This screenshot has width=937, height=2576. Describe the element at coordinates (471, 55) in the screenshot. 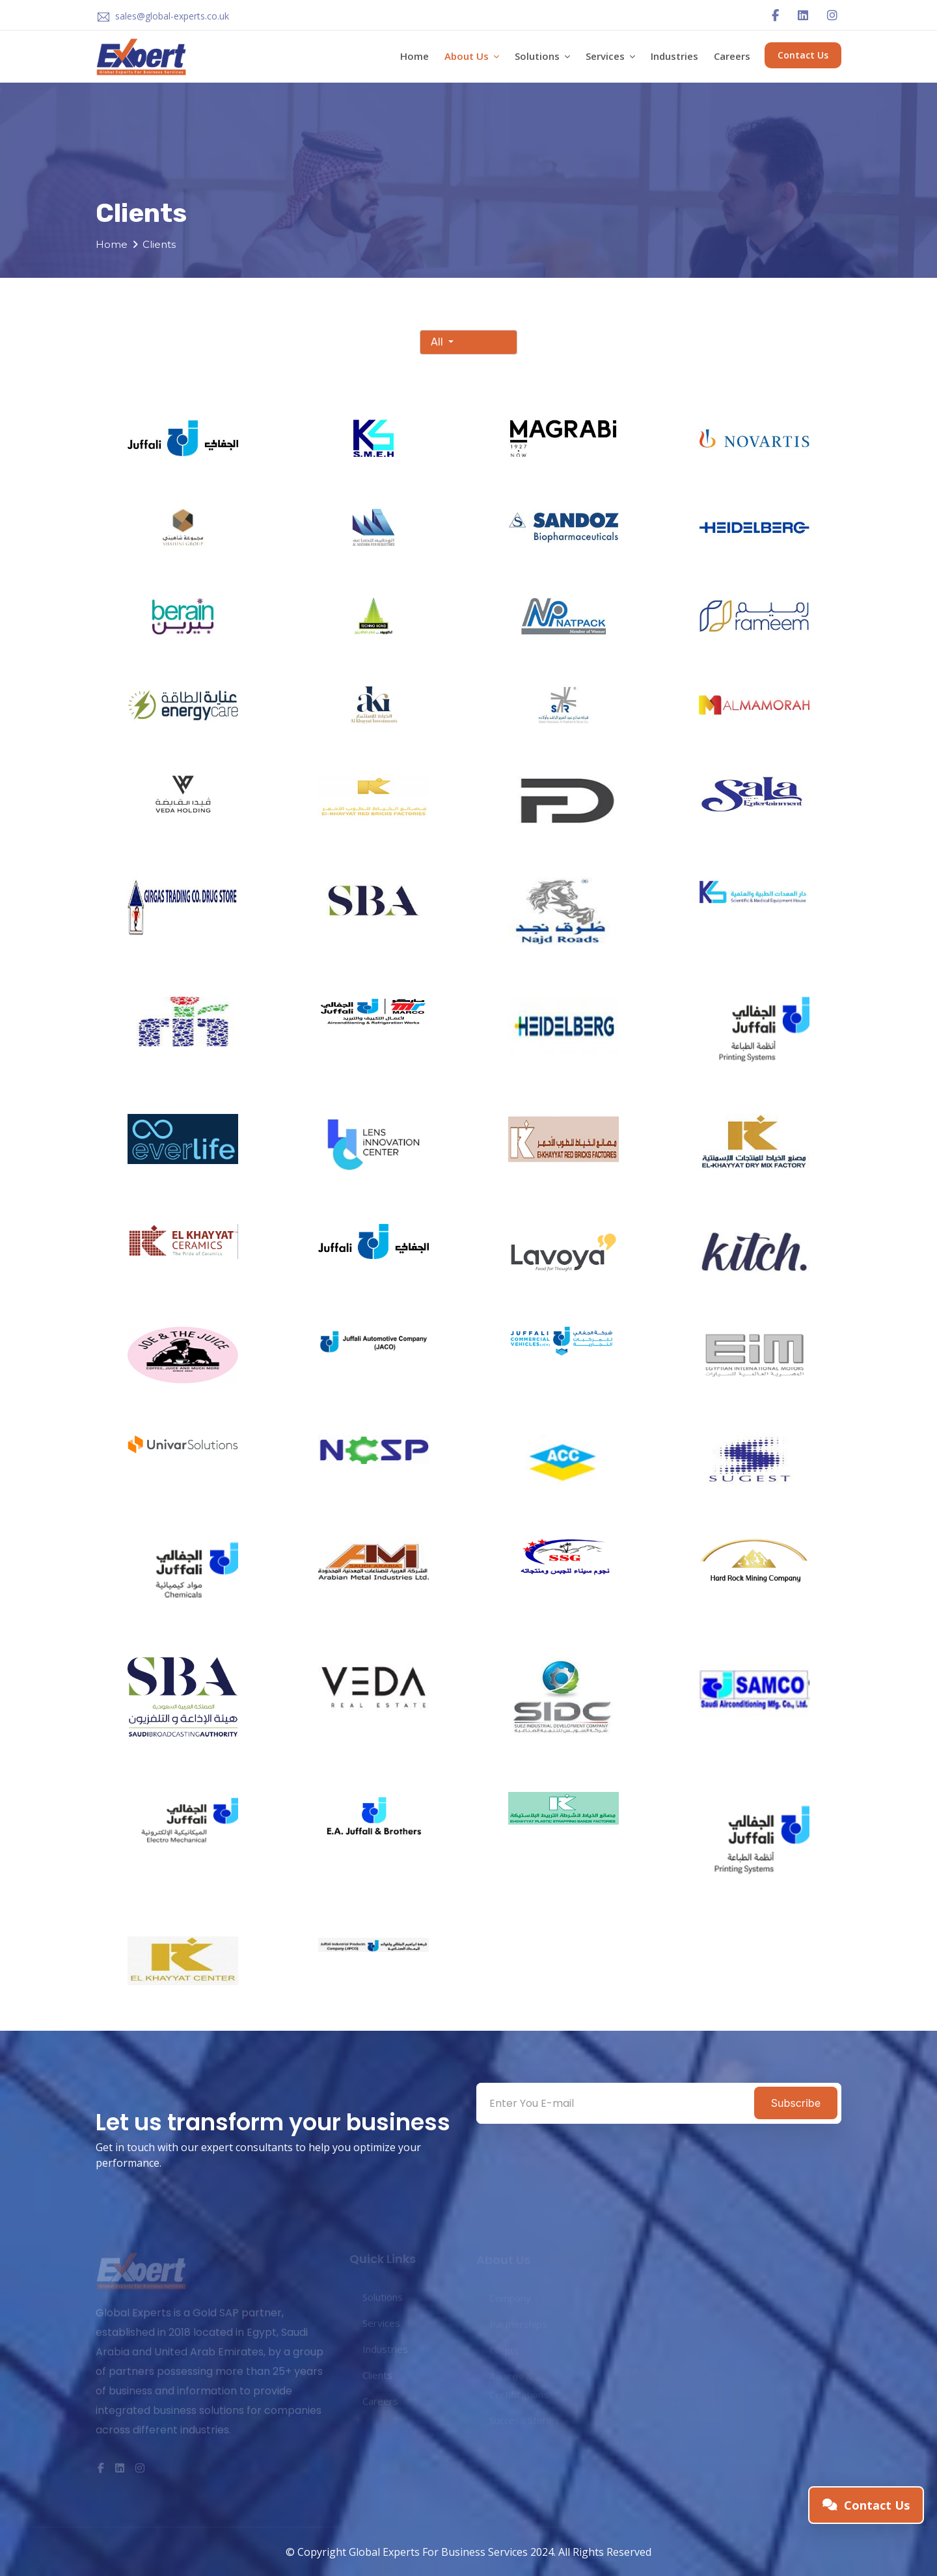

I see `About Us` at that location.